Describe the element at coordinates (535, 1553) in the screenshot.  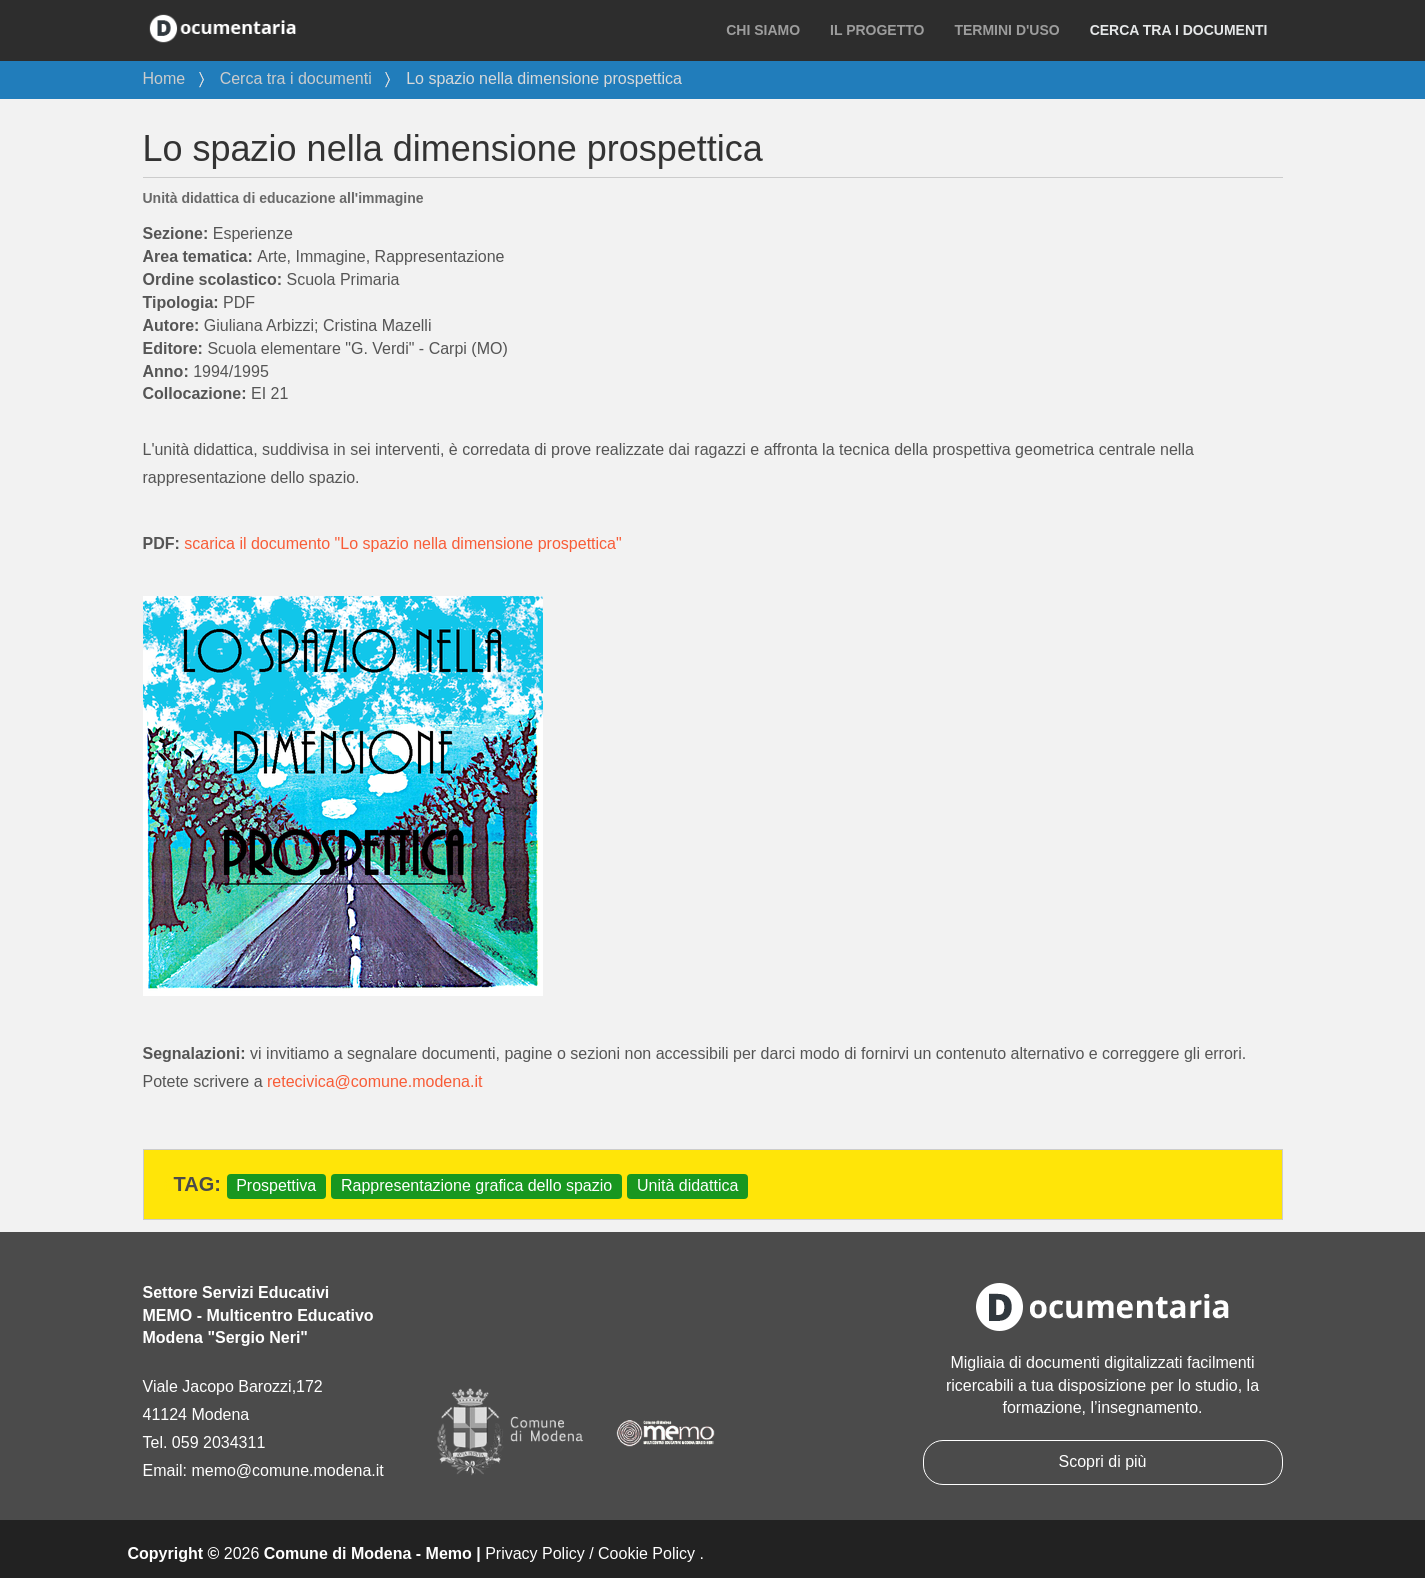
I see `Privacy Policy` at that location.